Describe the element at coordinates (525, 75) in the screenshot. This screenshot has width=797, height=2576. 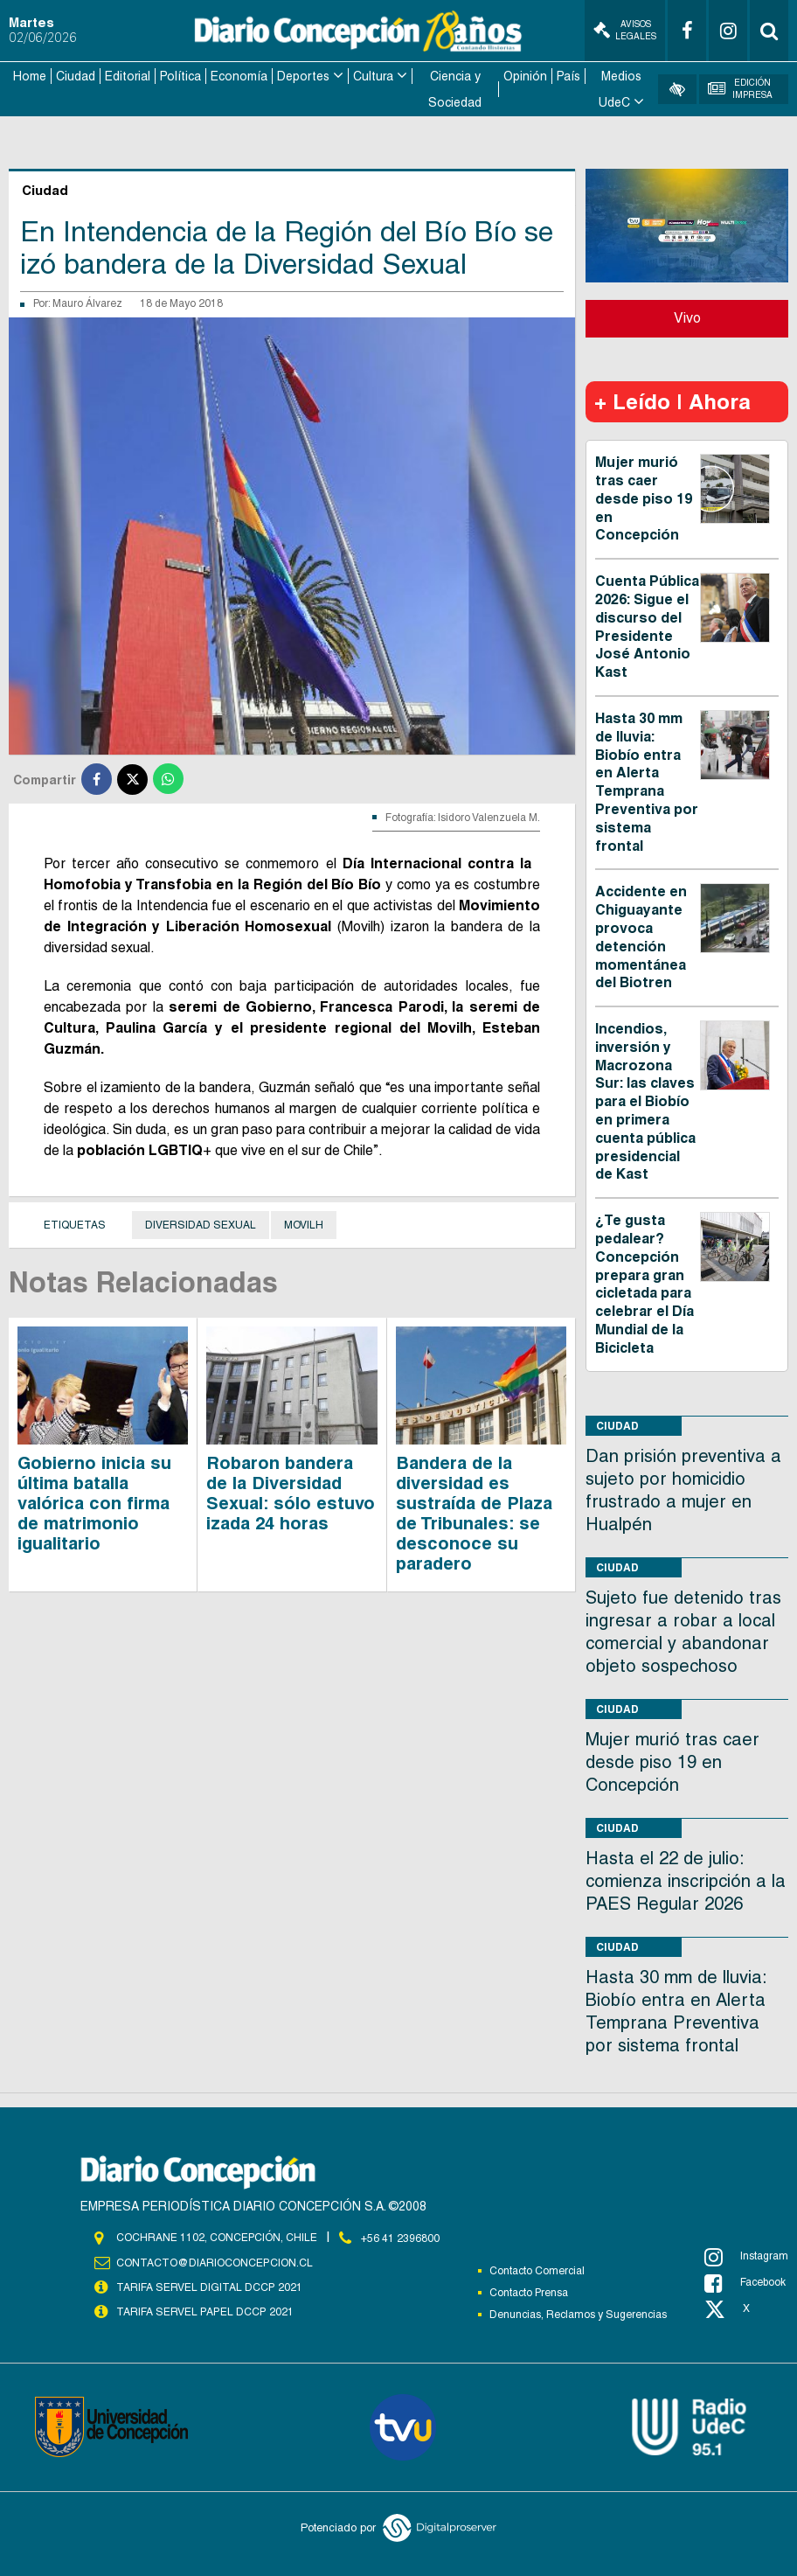
I see `Opinión` at that location.